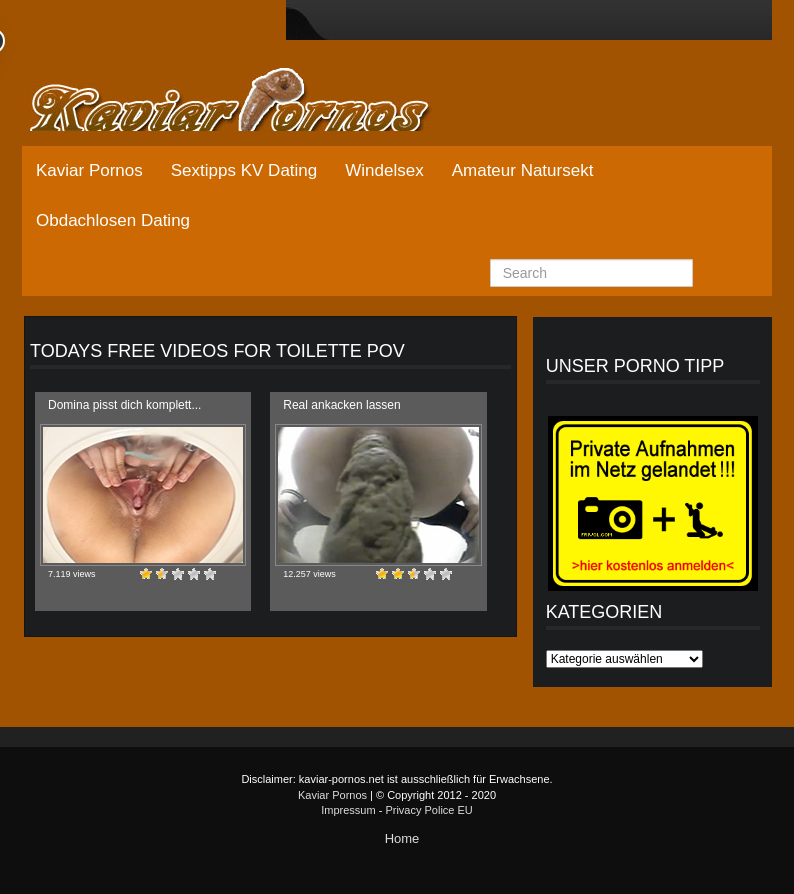  I want to click on Impressum, so click(348, 810).